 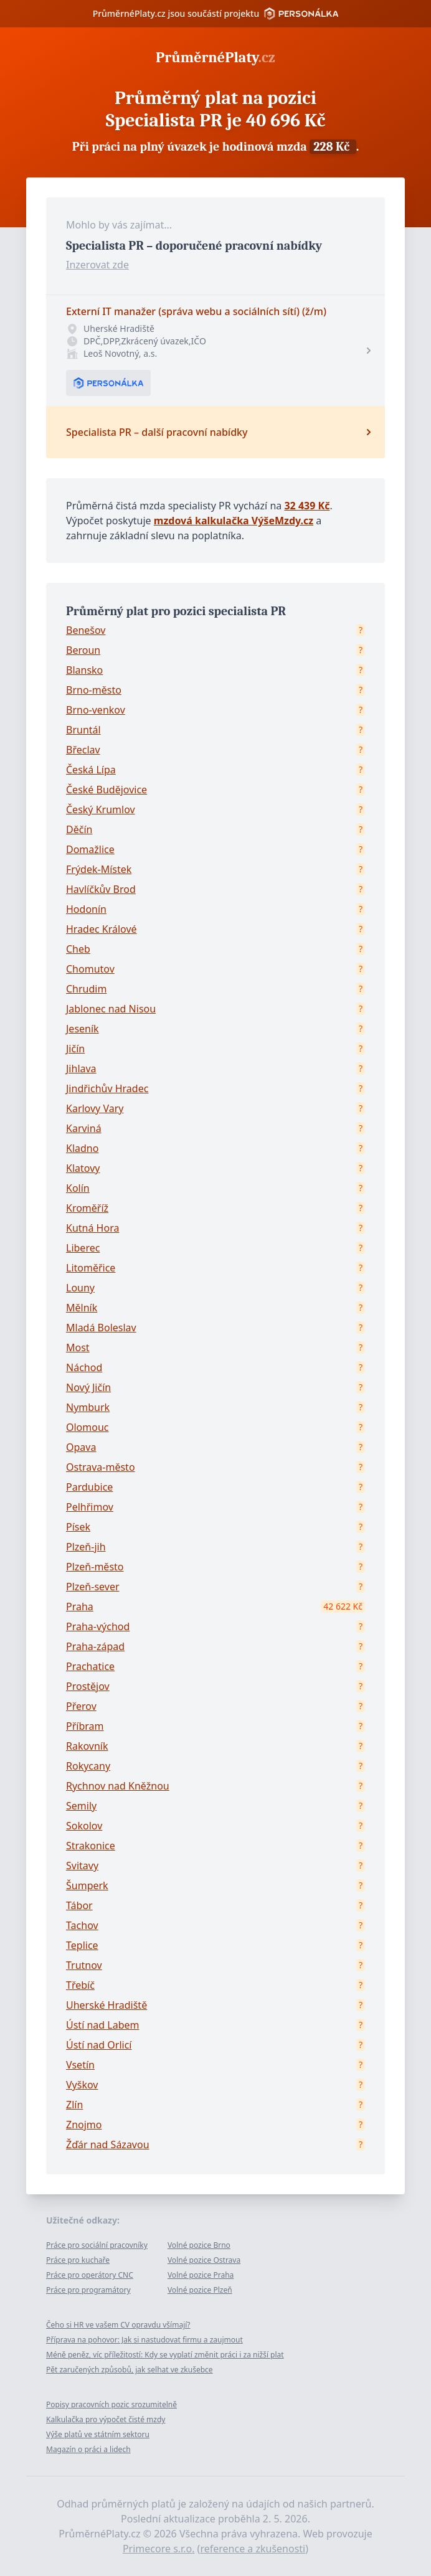 What do you see at coordinates (82, 1865) in the screenshot?
I see `Svitavy` at bounding box center [82, 1865].